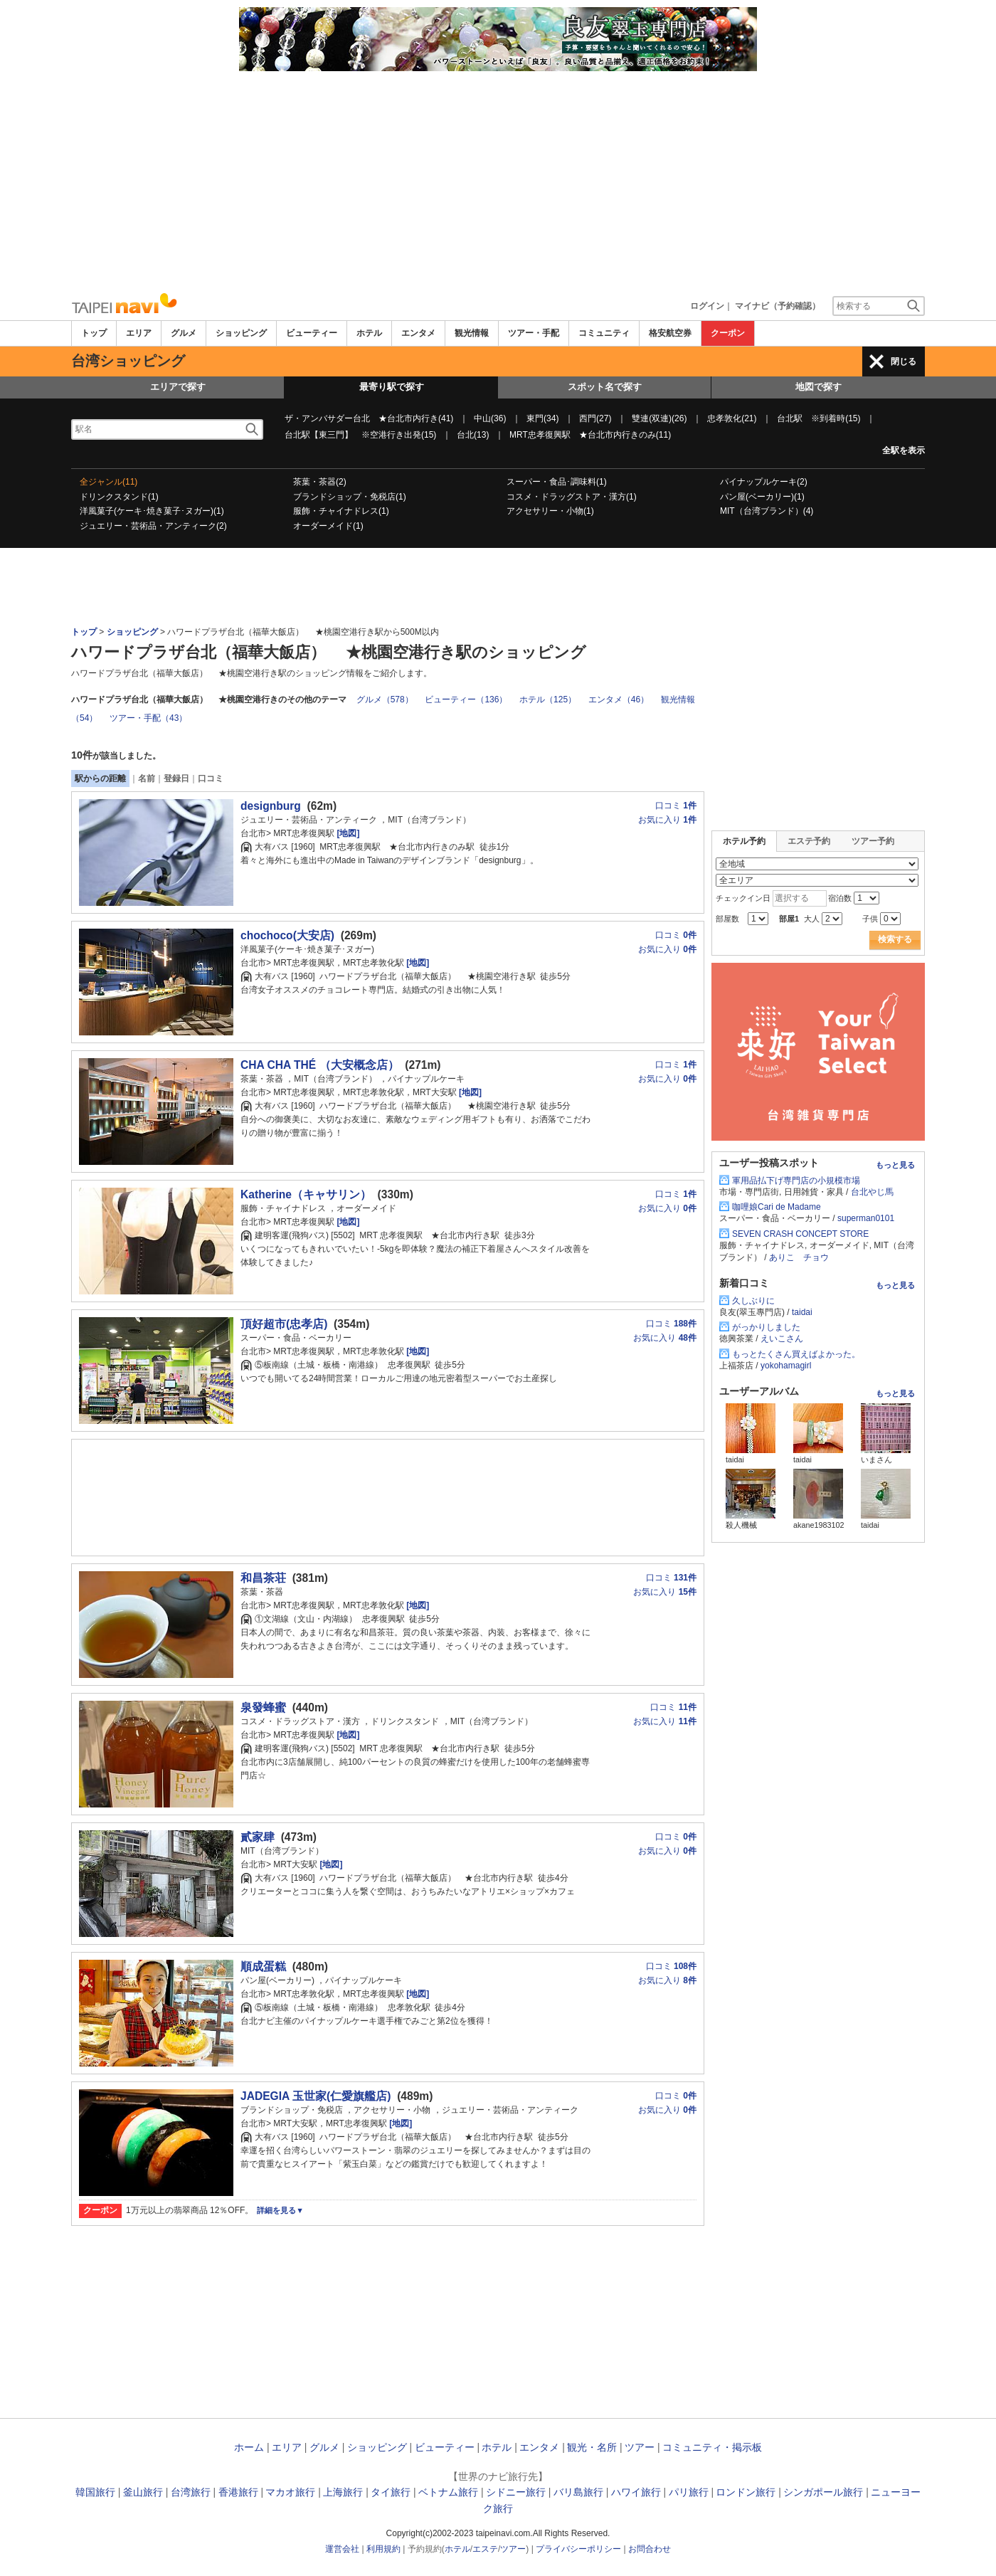  What do you see at coordinates (349, 497) in the screenshot?
I see `ブランドショップ・免税店(1)` at bounding box center [349, 497].